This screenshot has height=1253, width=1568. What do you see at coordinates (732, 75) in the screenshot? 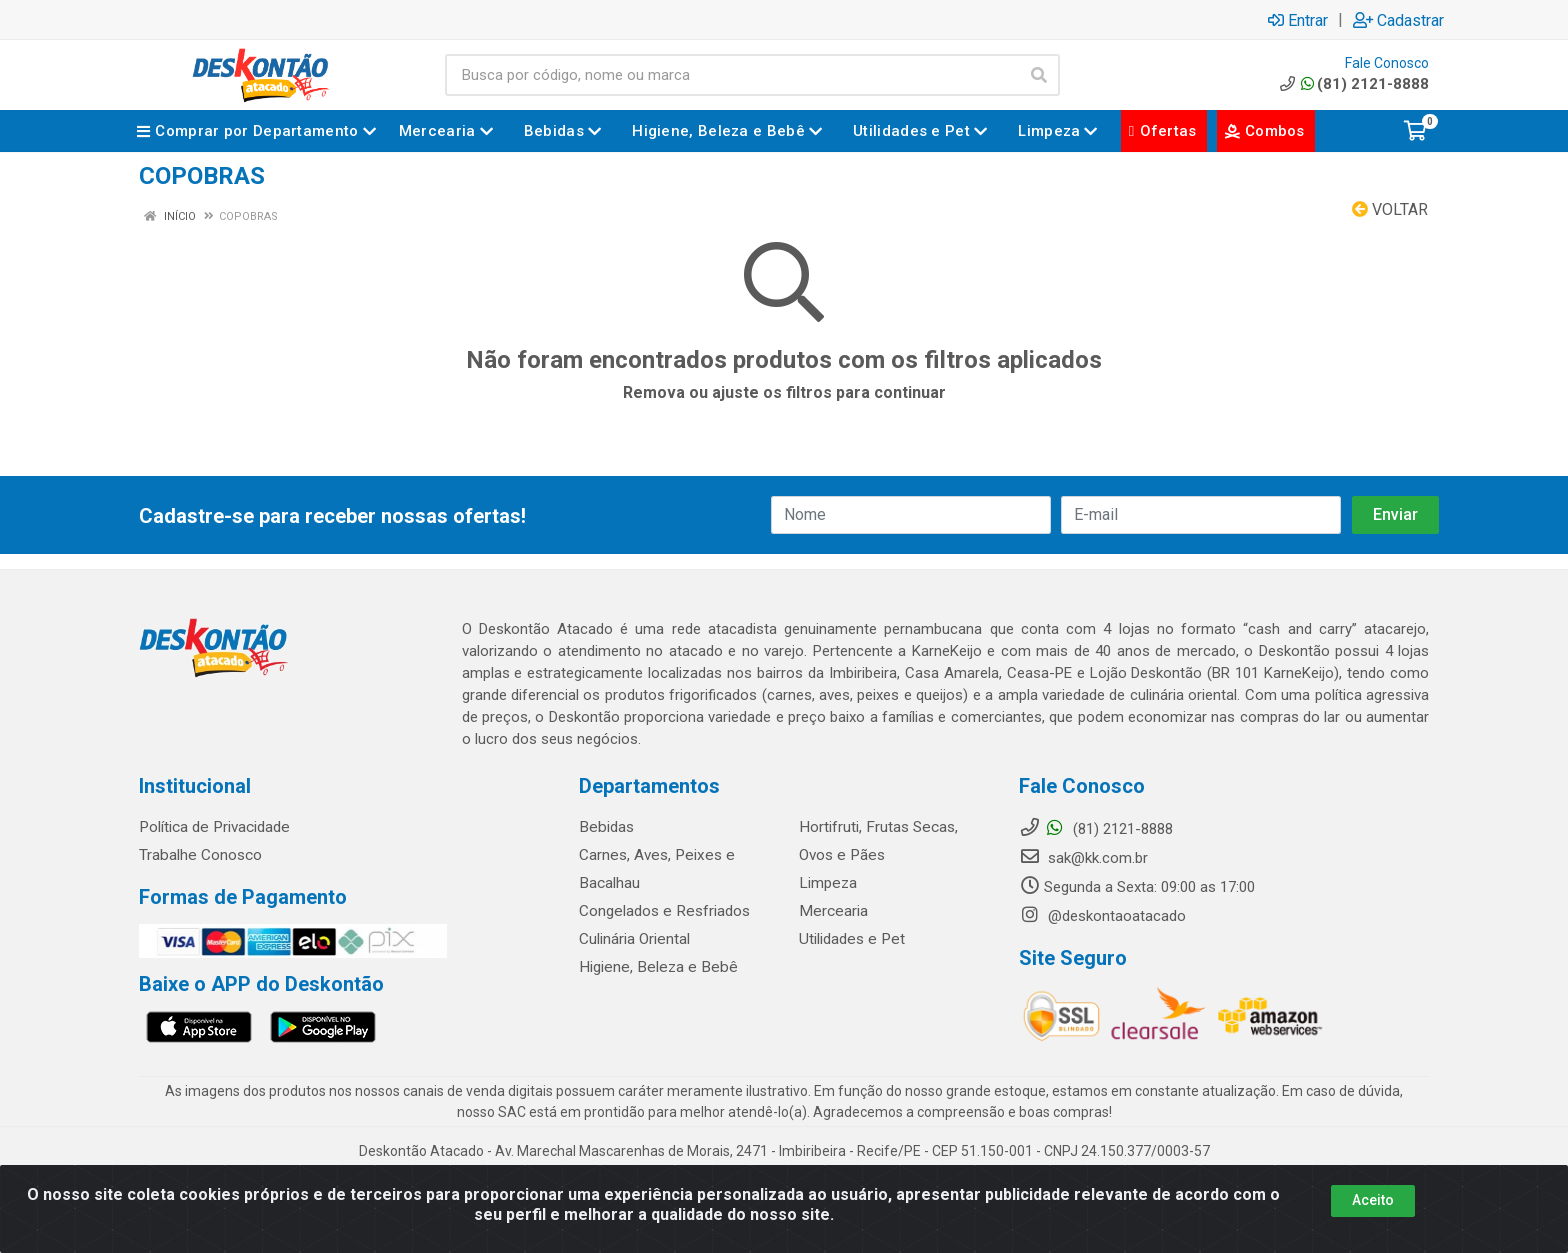
I see `[Busca por código, nome ou marca]` at bounding box center [732, 75].